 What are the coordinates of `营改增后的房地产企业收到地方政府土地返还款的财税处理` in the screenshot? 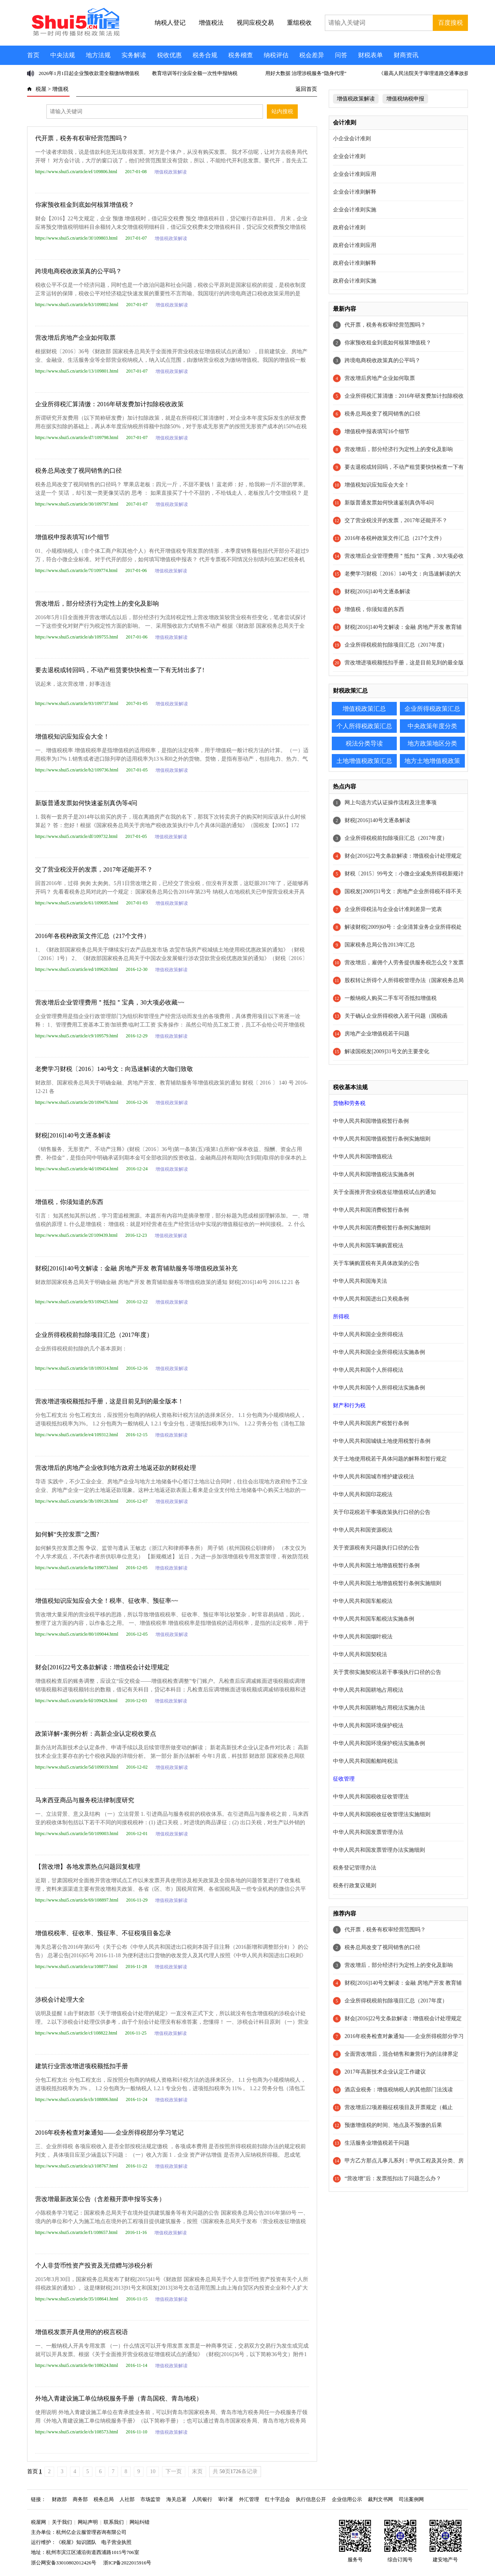 It's located at (115, 1467).